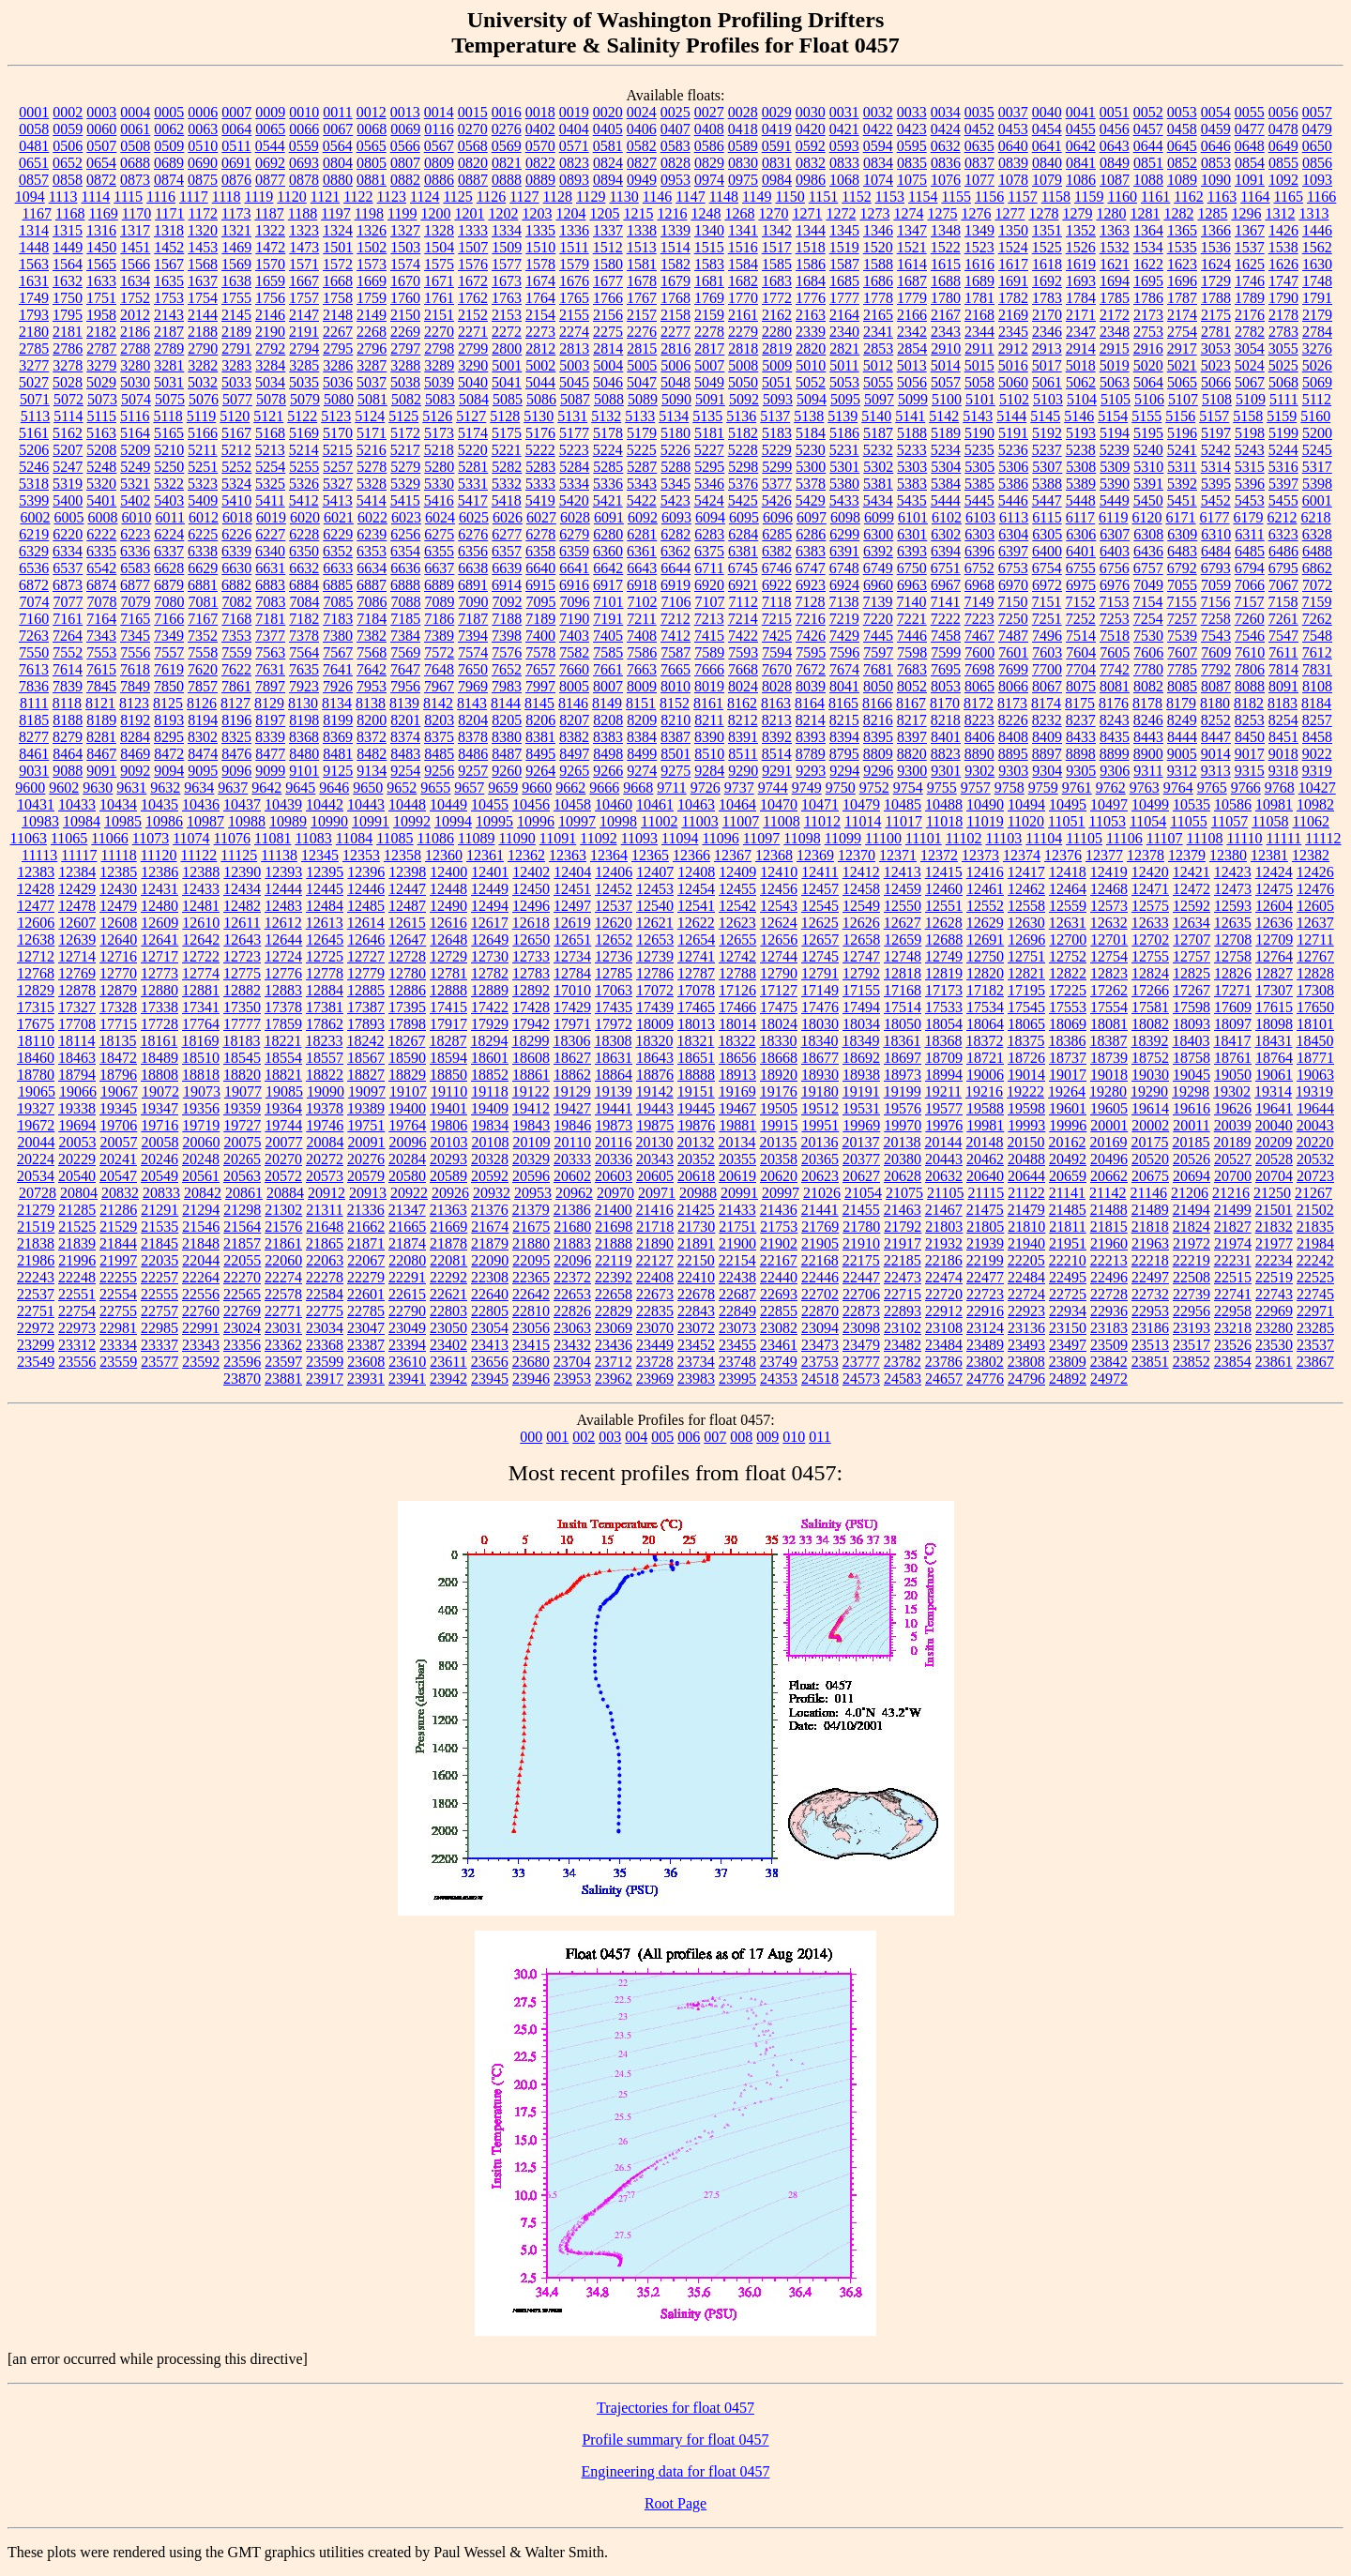  I want to click on 1511, so click(573, 247).